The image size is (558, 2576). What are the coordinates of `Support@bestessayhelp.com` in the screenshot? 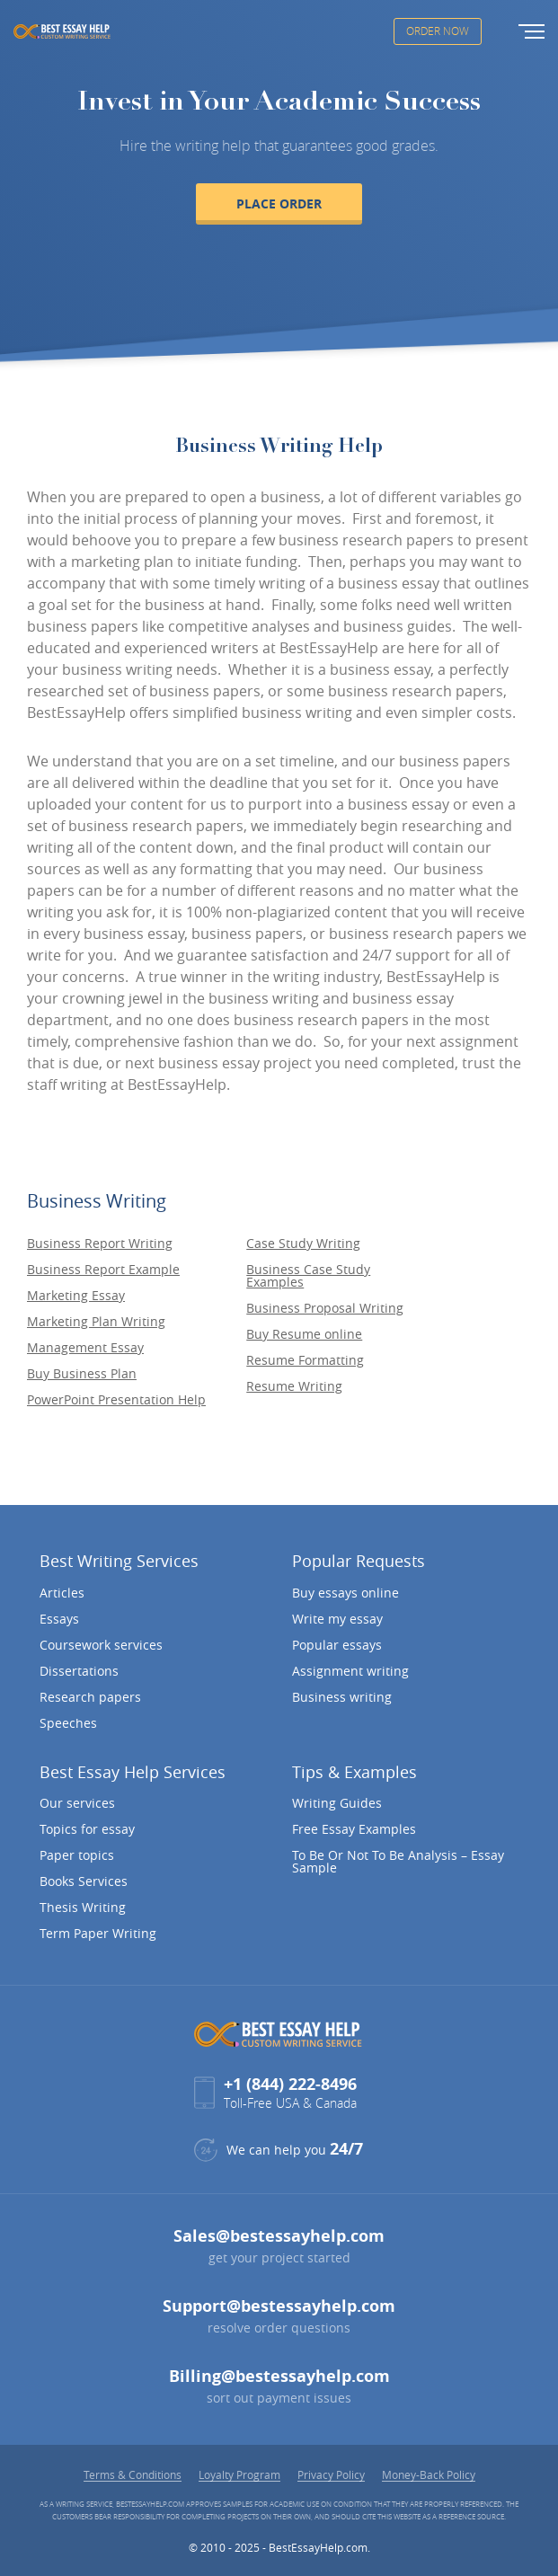 It's located at (279, 2306).